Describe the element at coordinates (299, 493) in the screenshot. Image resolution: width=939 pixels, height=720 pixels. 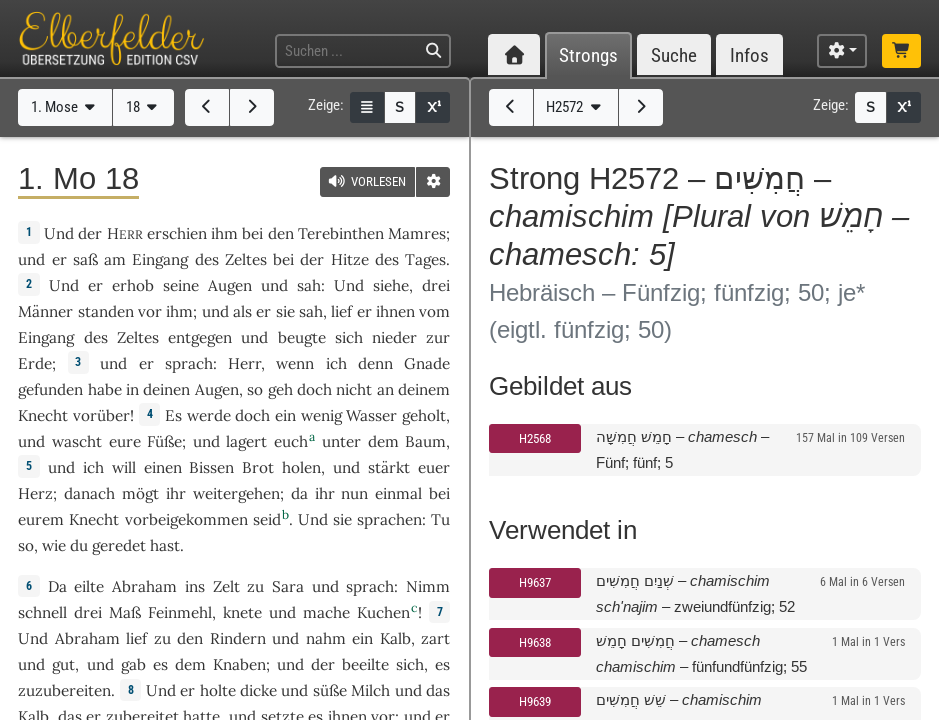
I see `da` at that location.